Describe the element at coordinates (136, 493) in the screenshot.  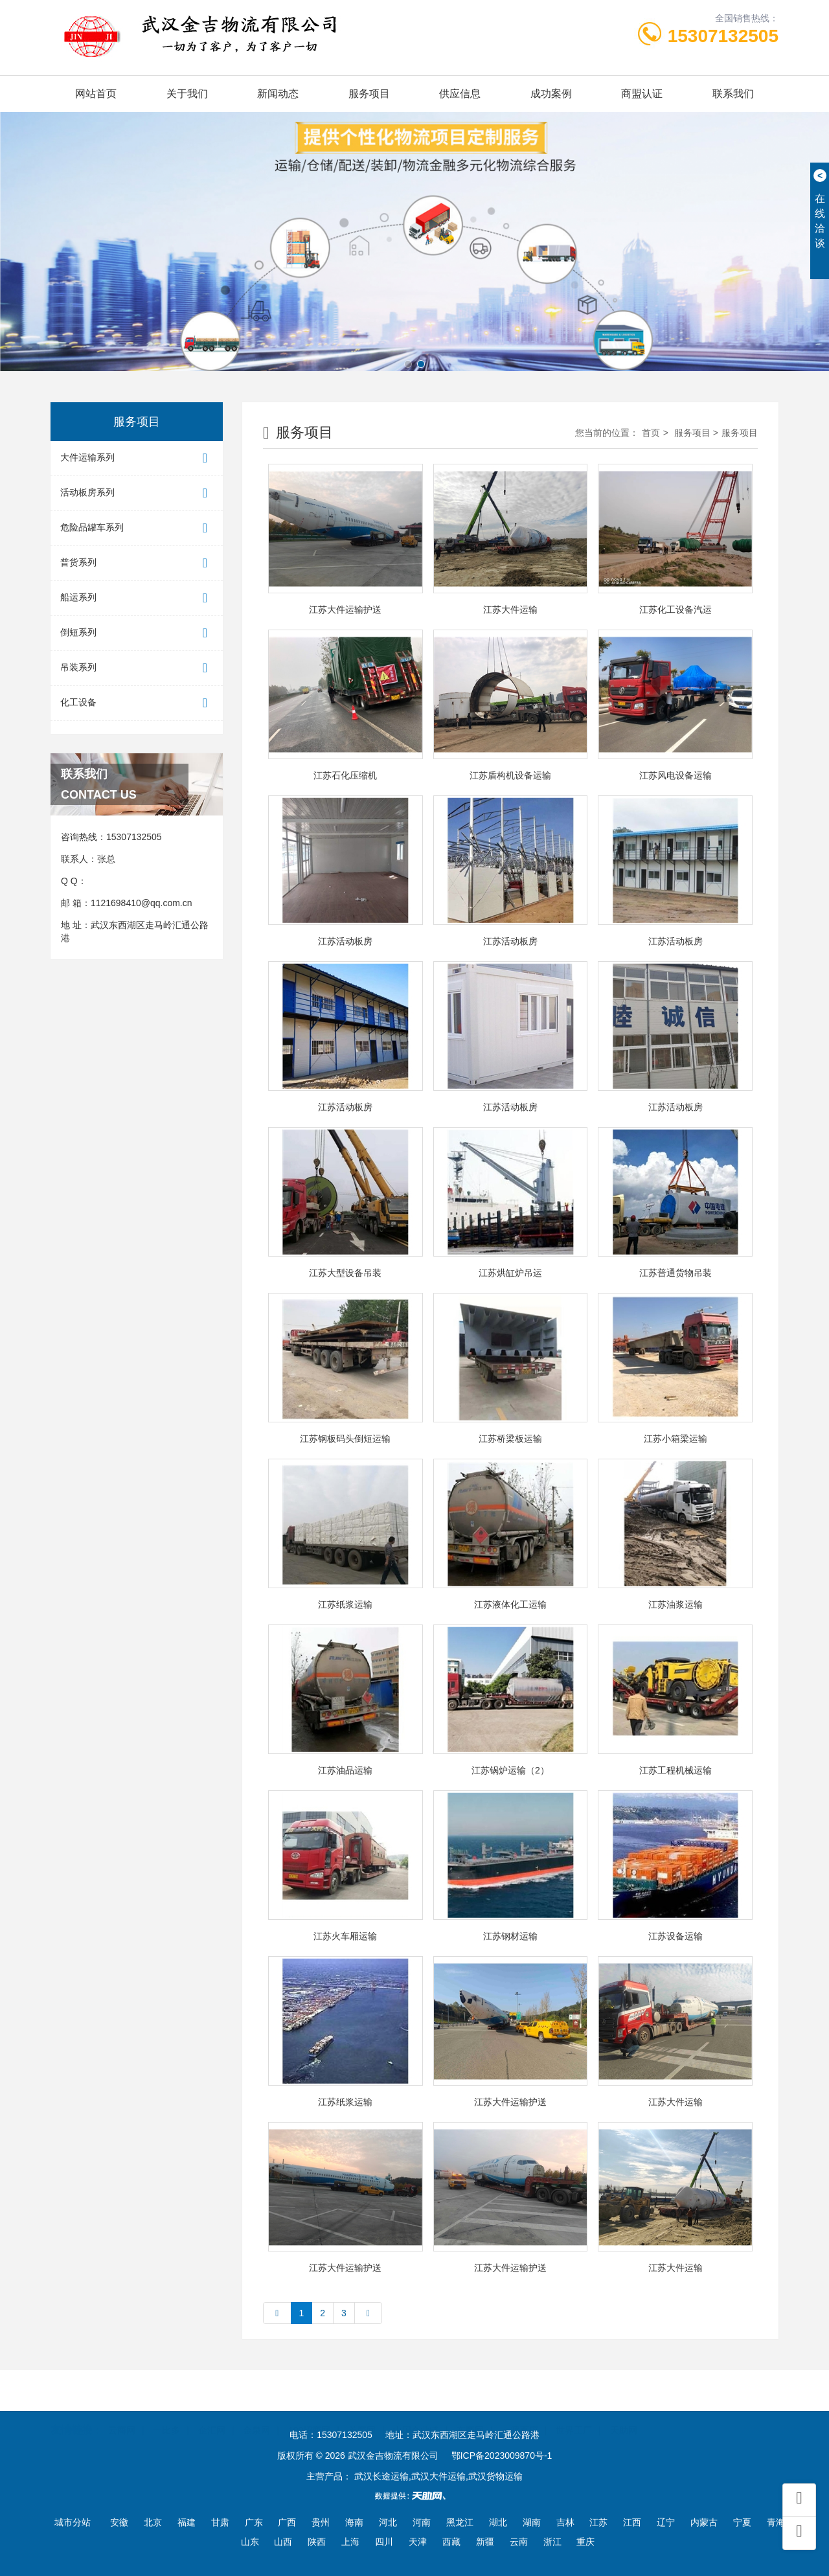
I see `活动板房系列` at that location.